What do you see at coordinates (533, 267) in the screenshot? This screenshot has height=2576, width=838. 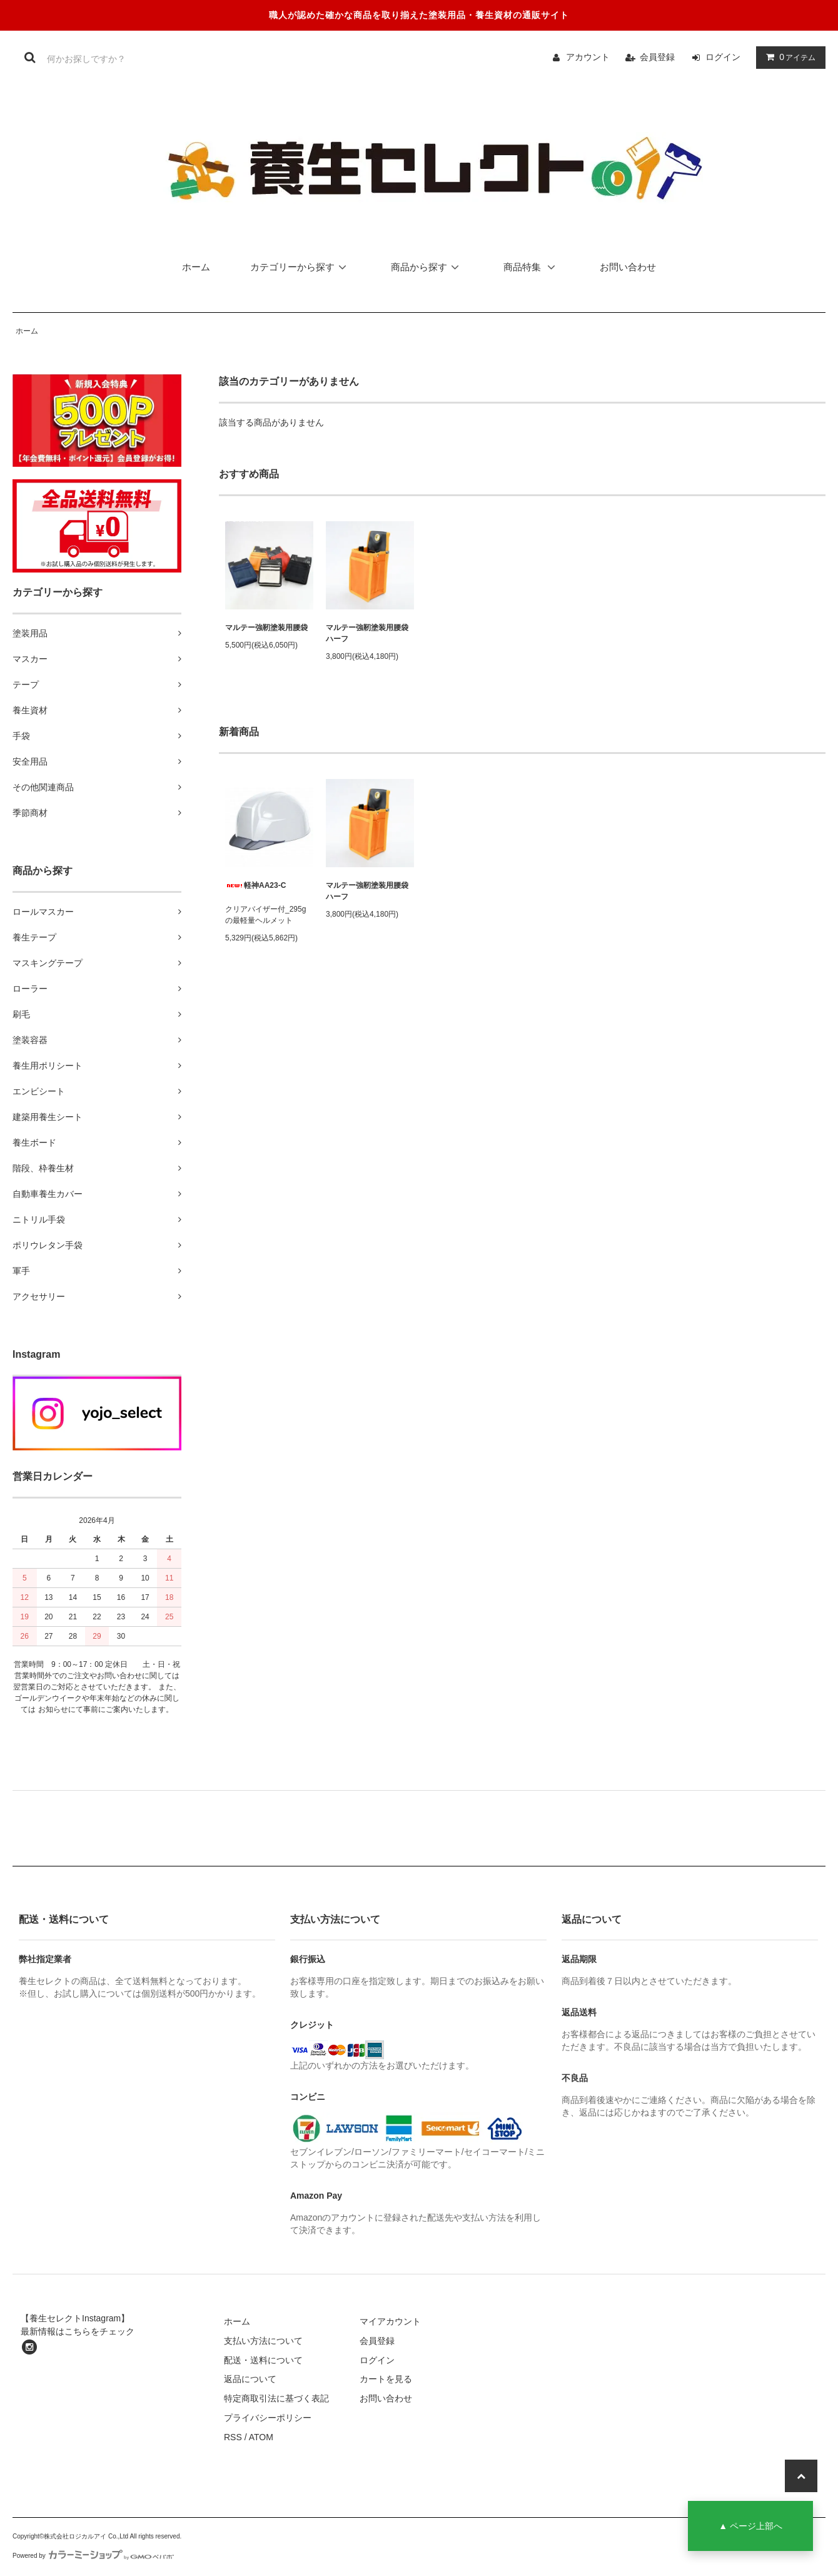 I see `商品特集 [button]` at bounding box center [533, 267].